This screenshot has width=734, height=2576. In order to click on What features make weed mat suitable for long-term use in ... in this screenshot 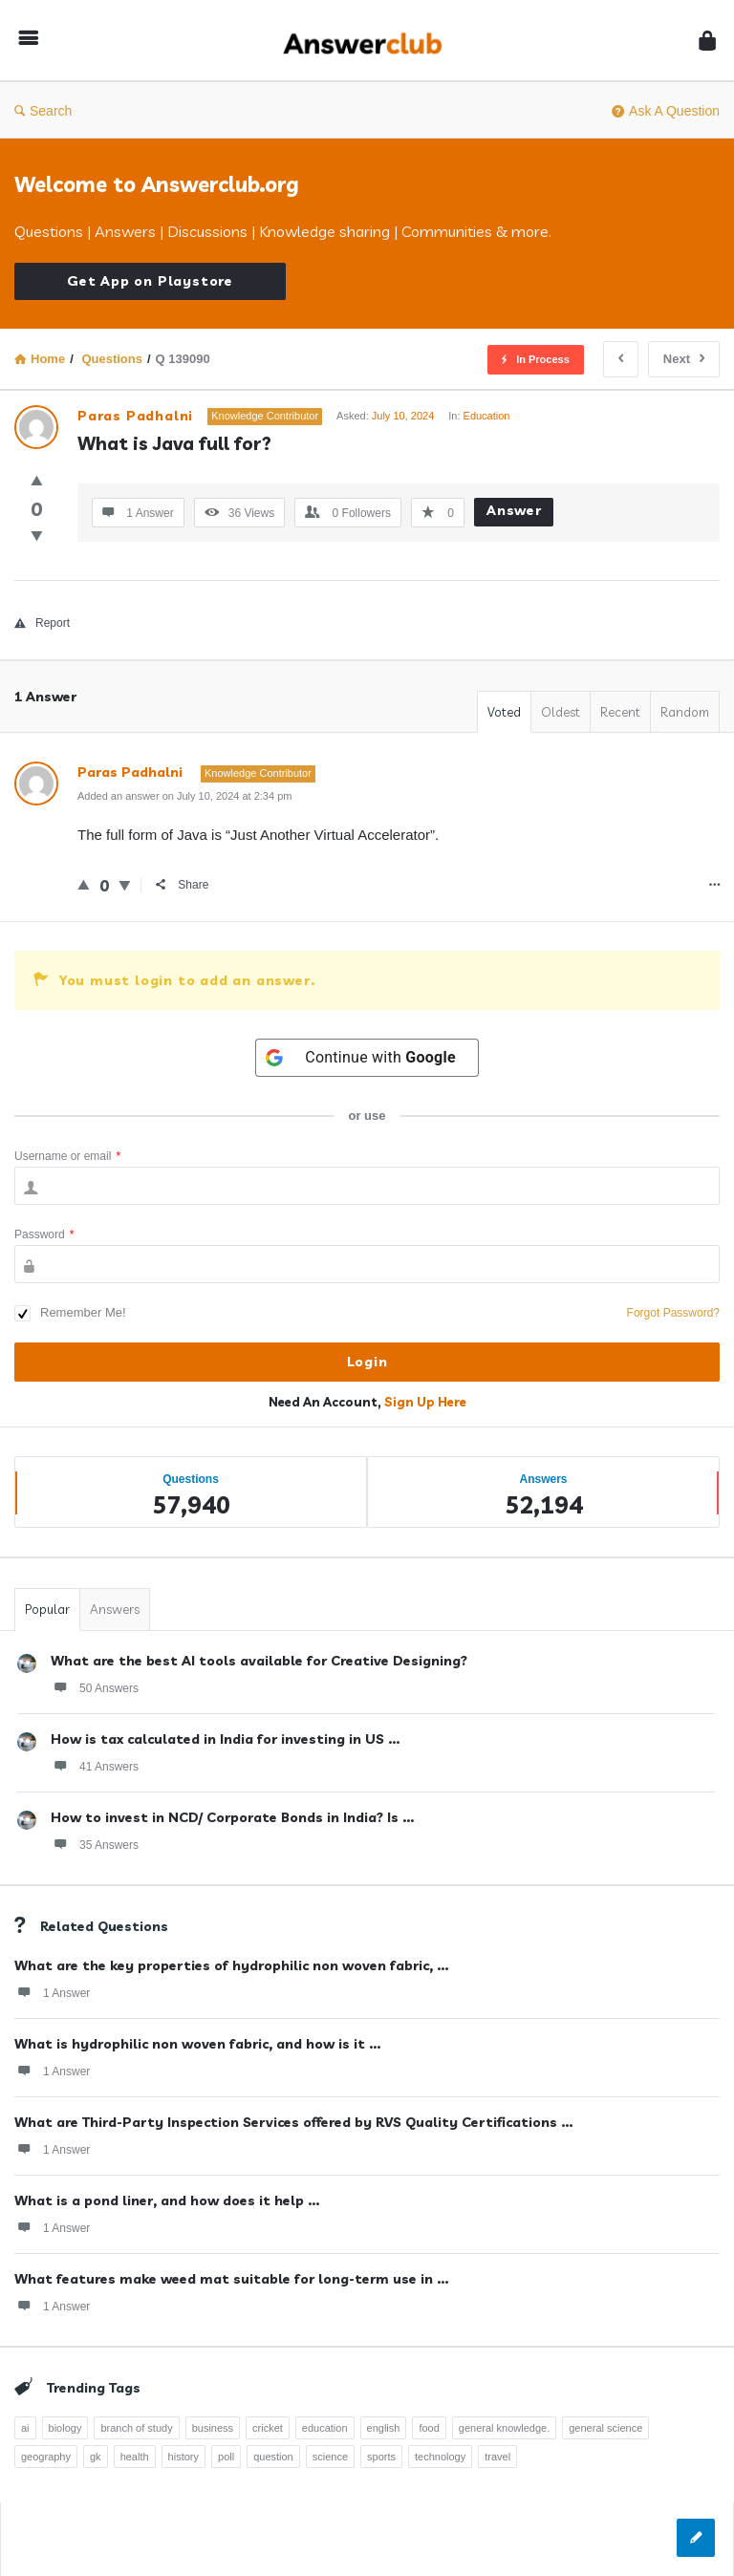, I will do `click(231, 2278)`.